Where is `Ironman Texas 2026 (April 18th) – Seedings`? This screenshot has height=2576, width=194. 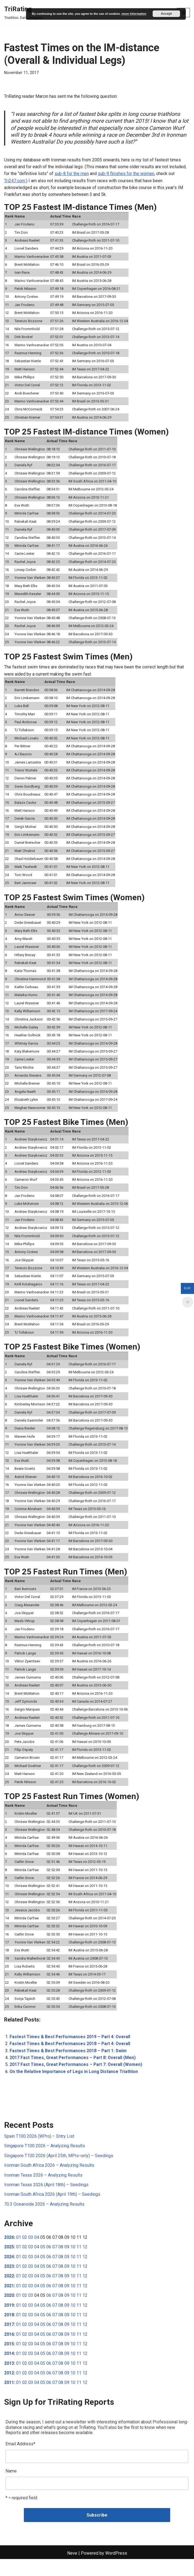 Ironman Texas 2026 (April 18th) – Seedings is located at coordinates (46, 2199).